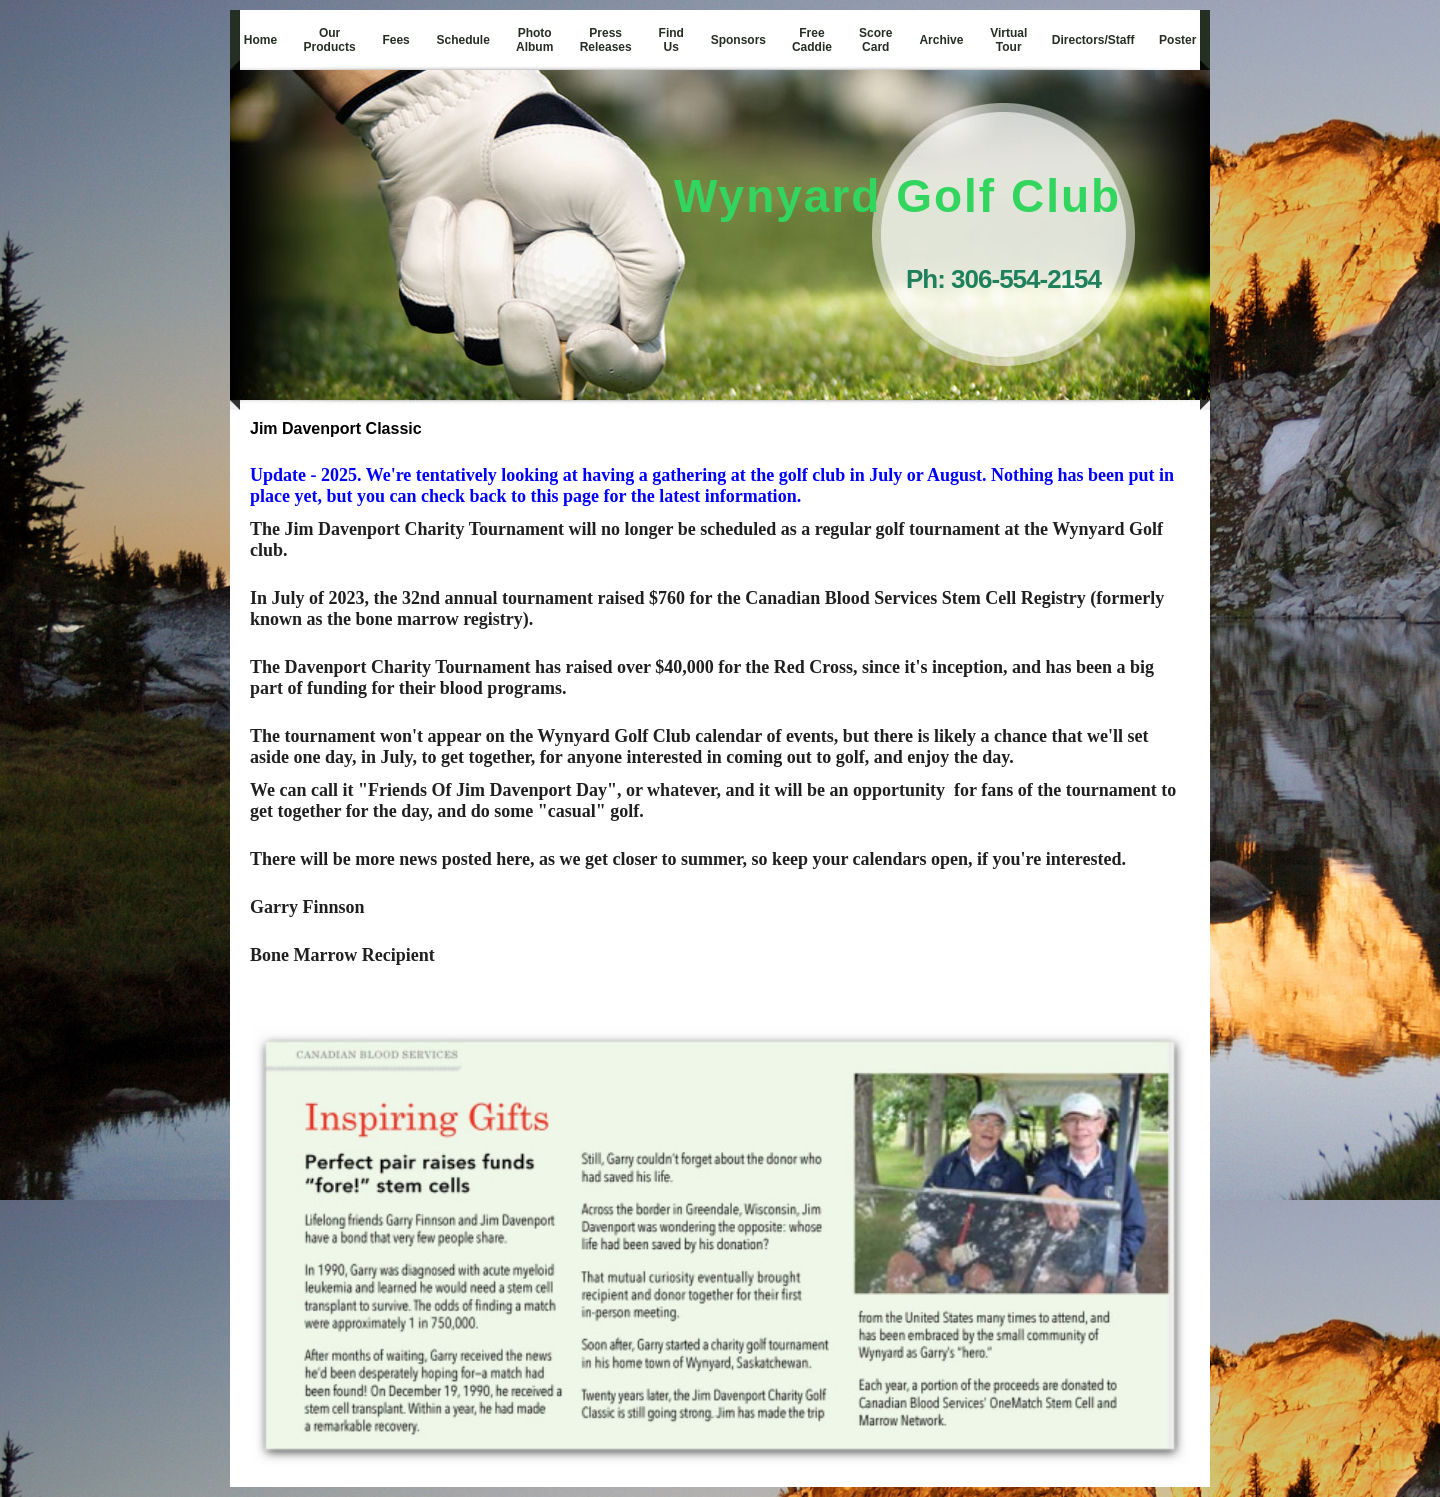  Describe the element at coordinates (463, 40) in the screenshot. I see `Schedule` at that location.